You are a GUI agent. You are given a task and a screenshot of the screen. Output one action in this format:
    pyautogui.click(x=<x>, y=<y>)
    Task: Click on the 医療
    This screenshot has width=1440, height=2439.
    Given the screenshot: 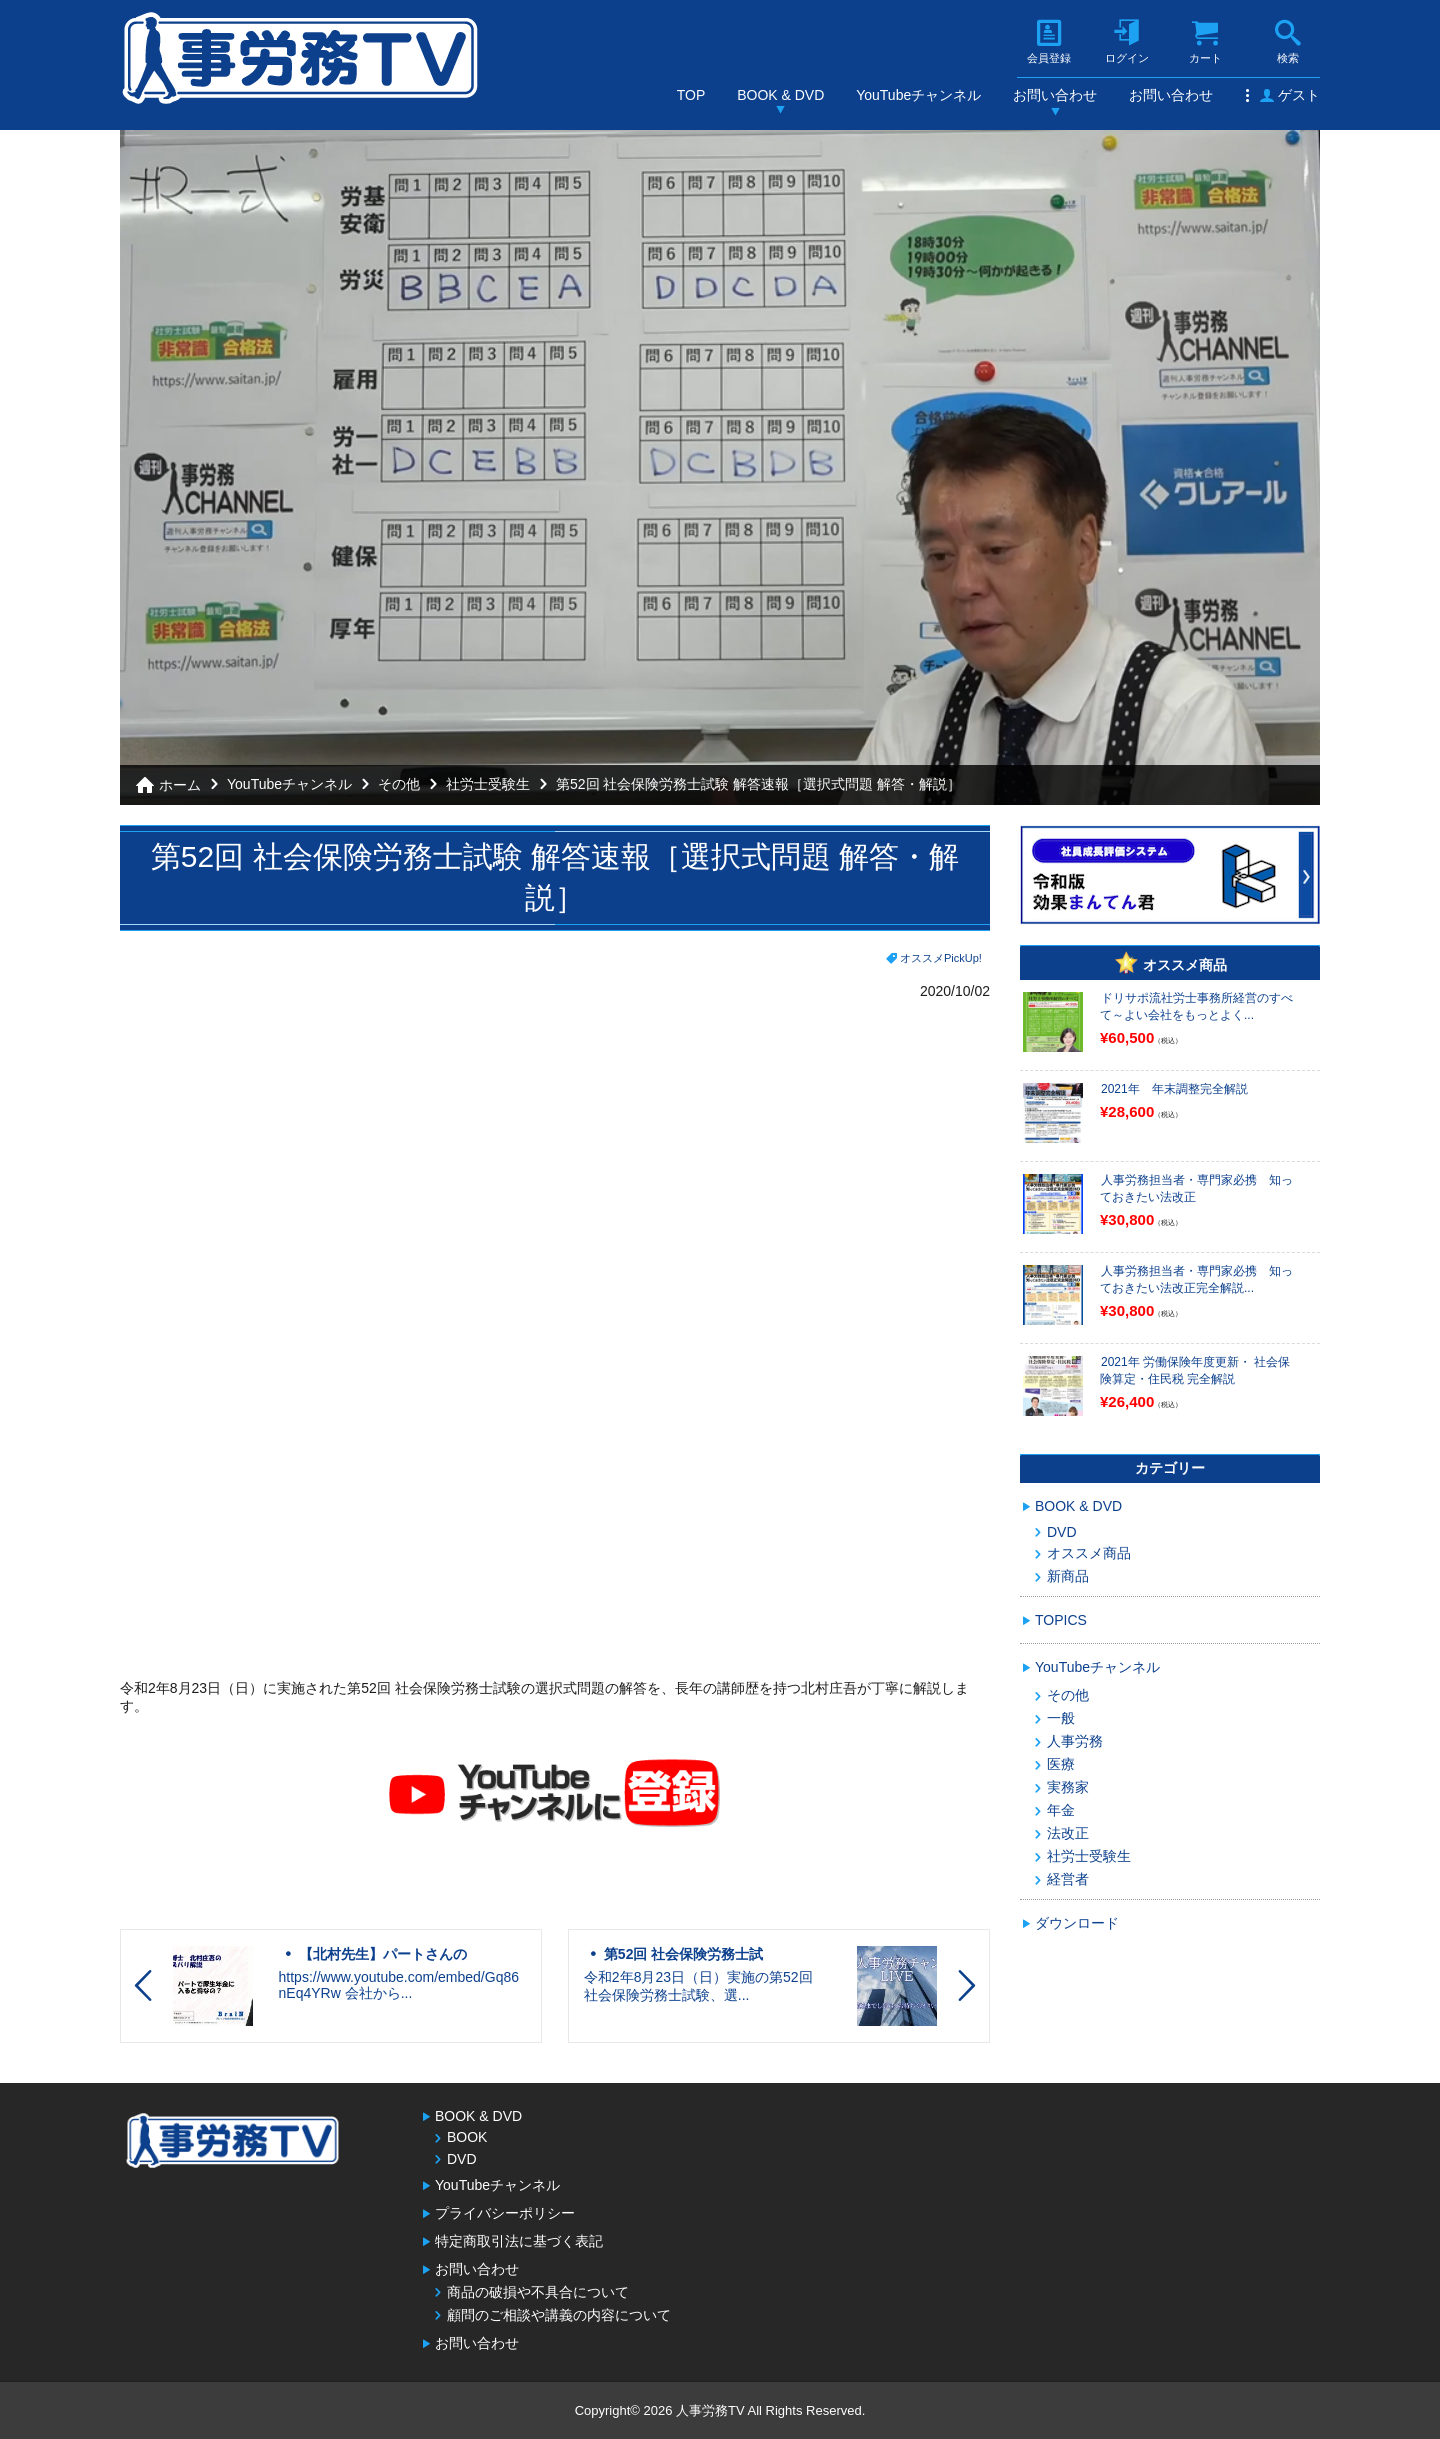 What is the action you would take?
    pyautogui.click(x=1061, y=1764)
    